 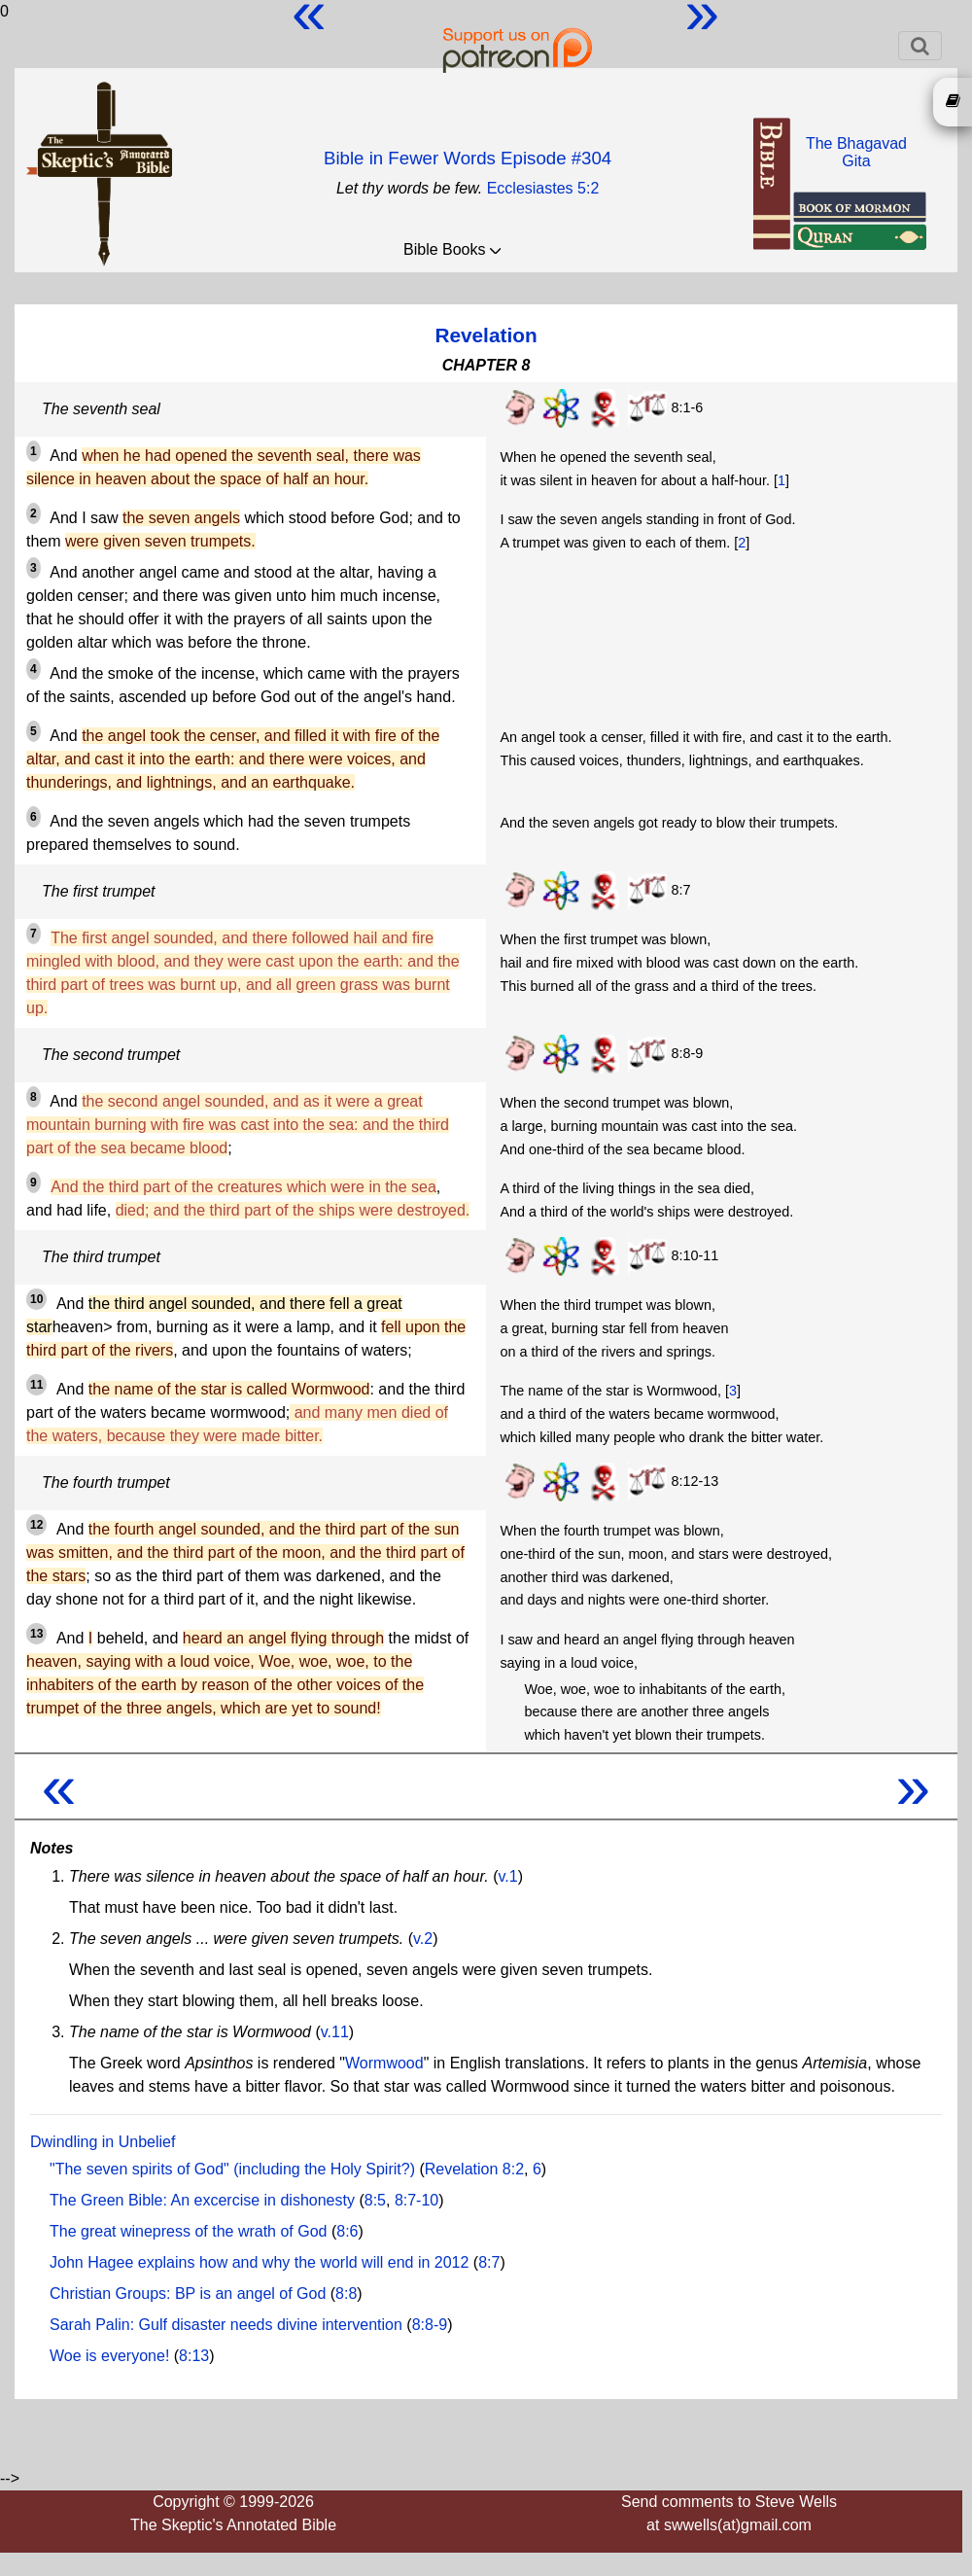 I want to click on The Green Bible: An excercise in dishonesty, so click(x=202, y=2200).